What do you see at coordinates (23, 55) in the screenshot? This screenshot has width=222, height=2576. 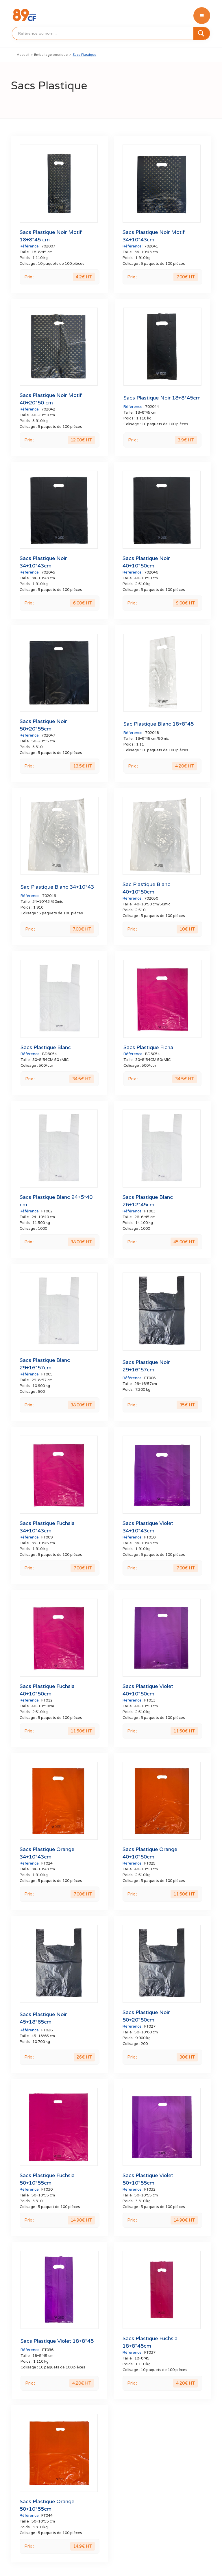 I see `Accueil` at bounding box center [23, 55].